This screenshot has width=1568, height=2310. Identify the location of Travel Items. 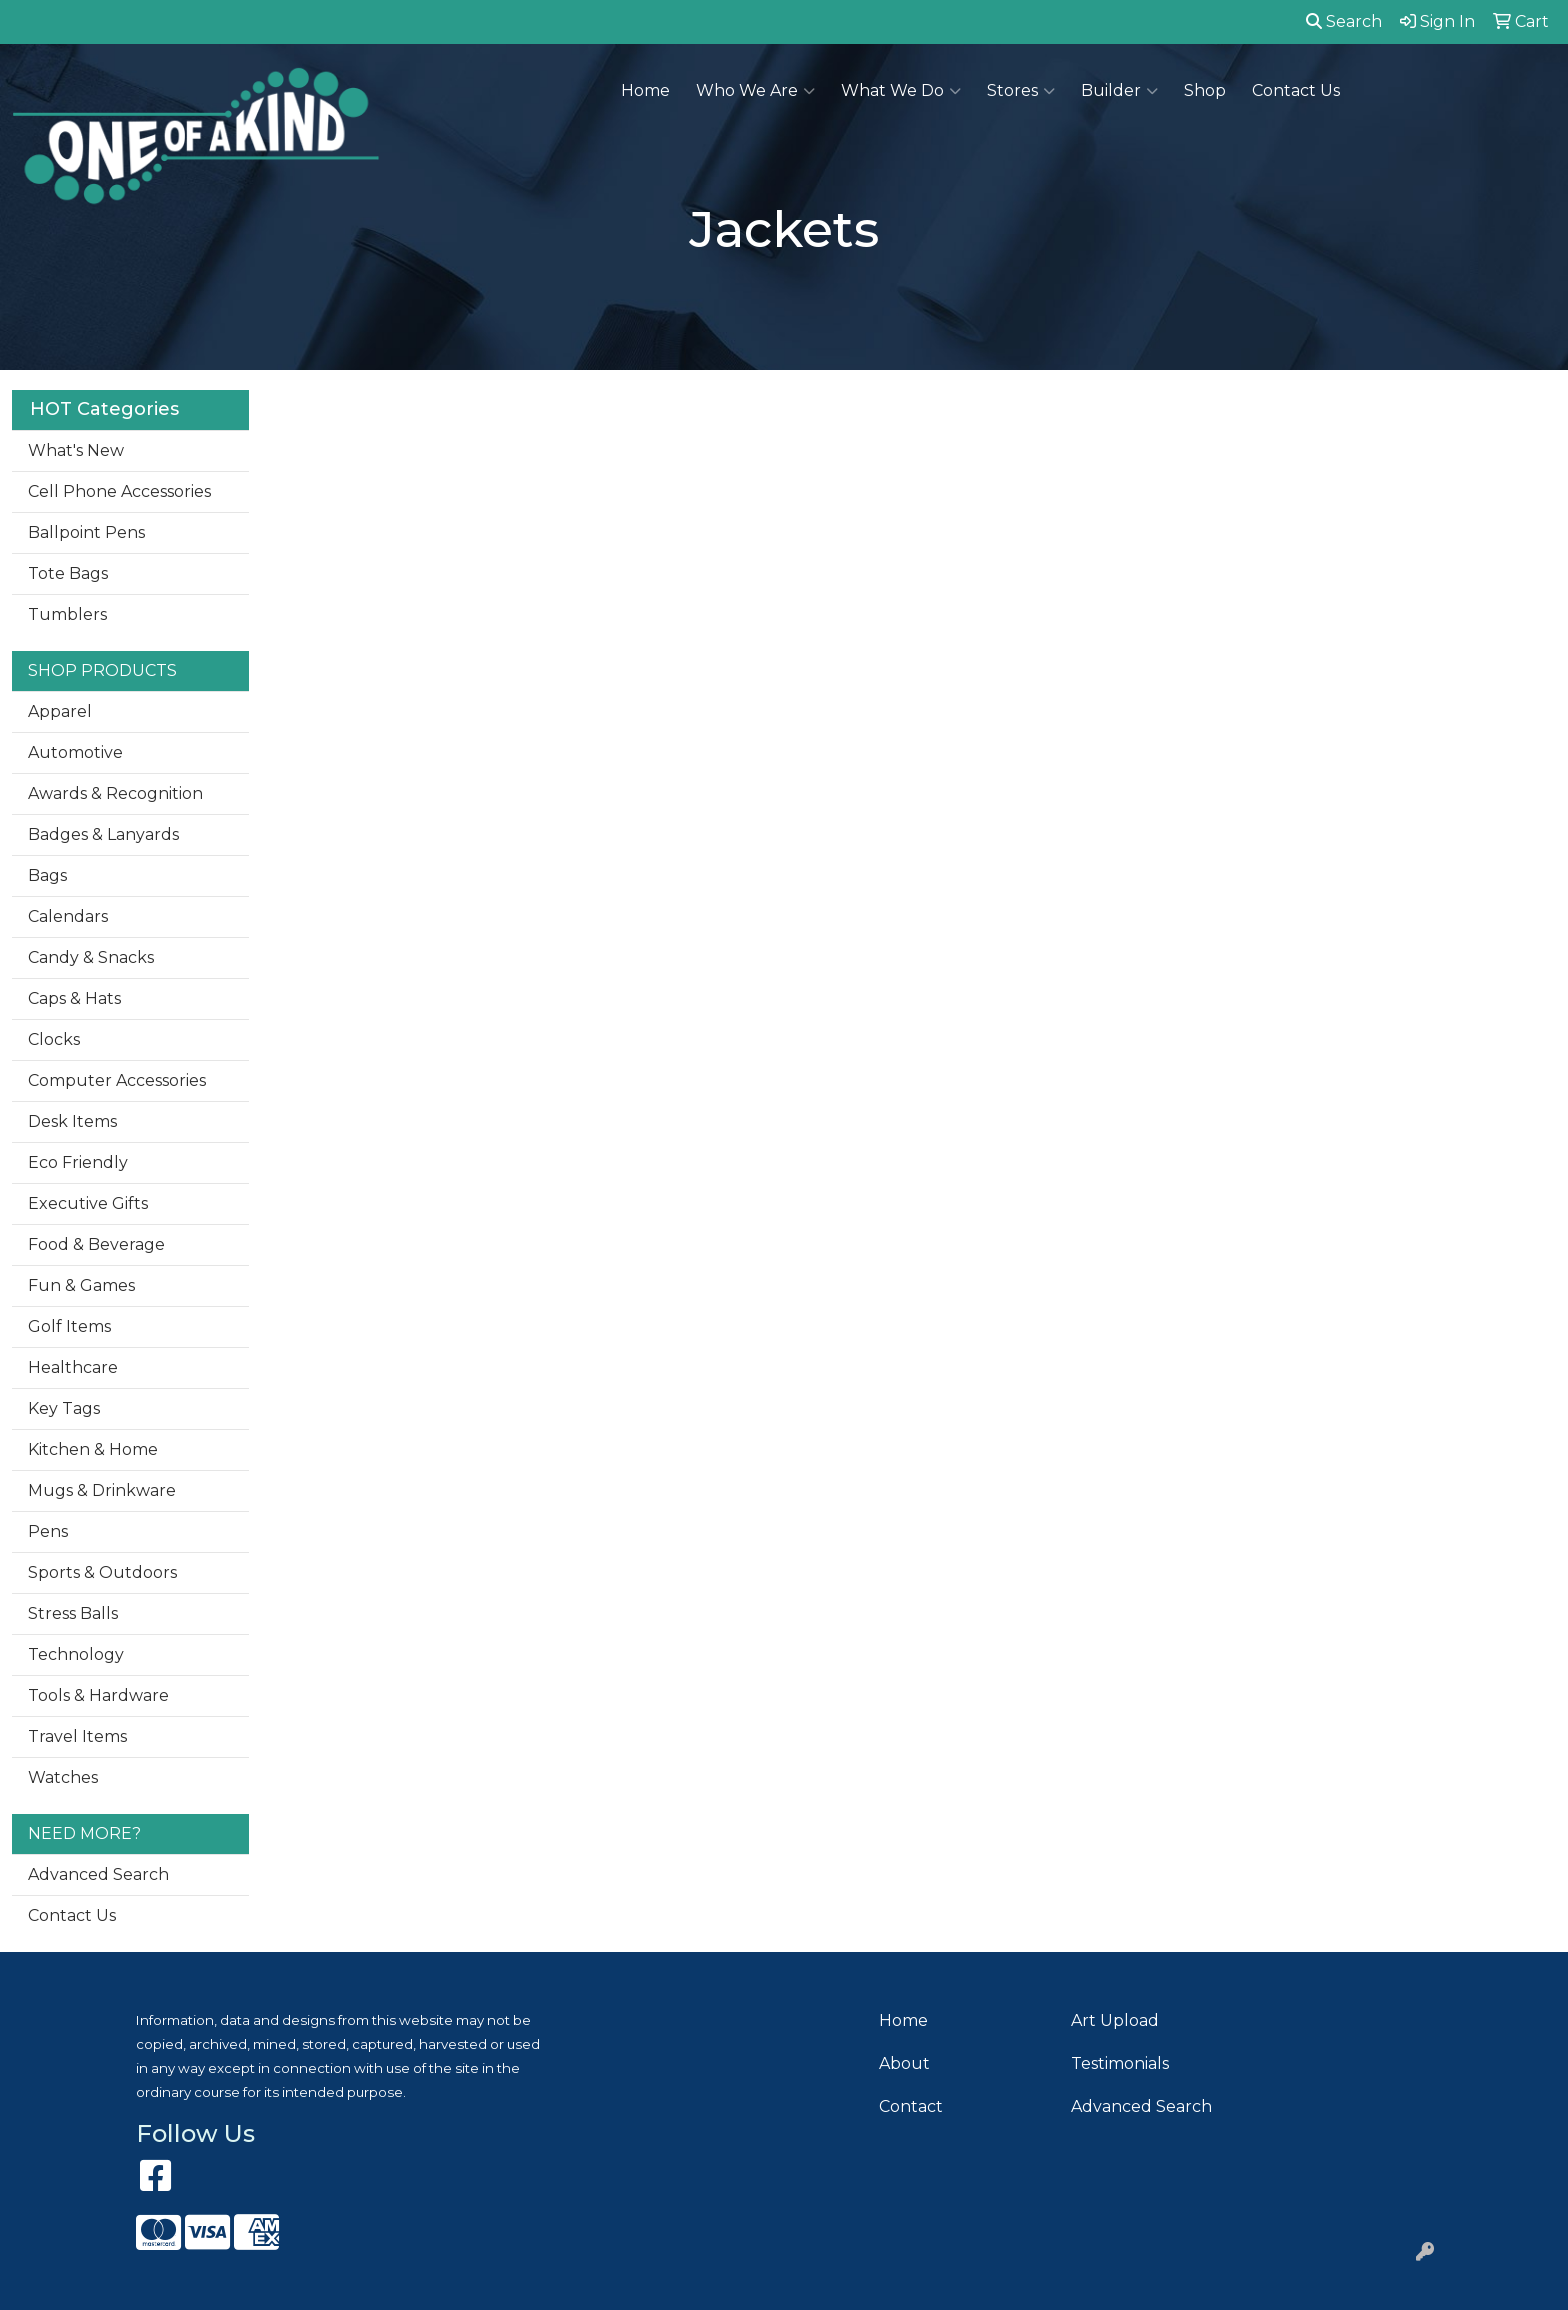
(77, 1736).